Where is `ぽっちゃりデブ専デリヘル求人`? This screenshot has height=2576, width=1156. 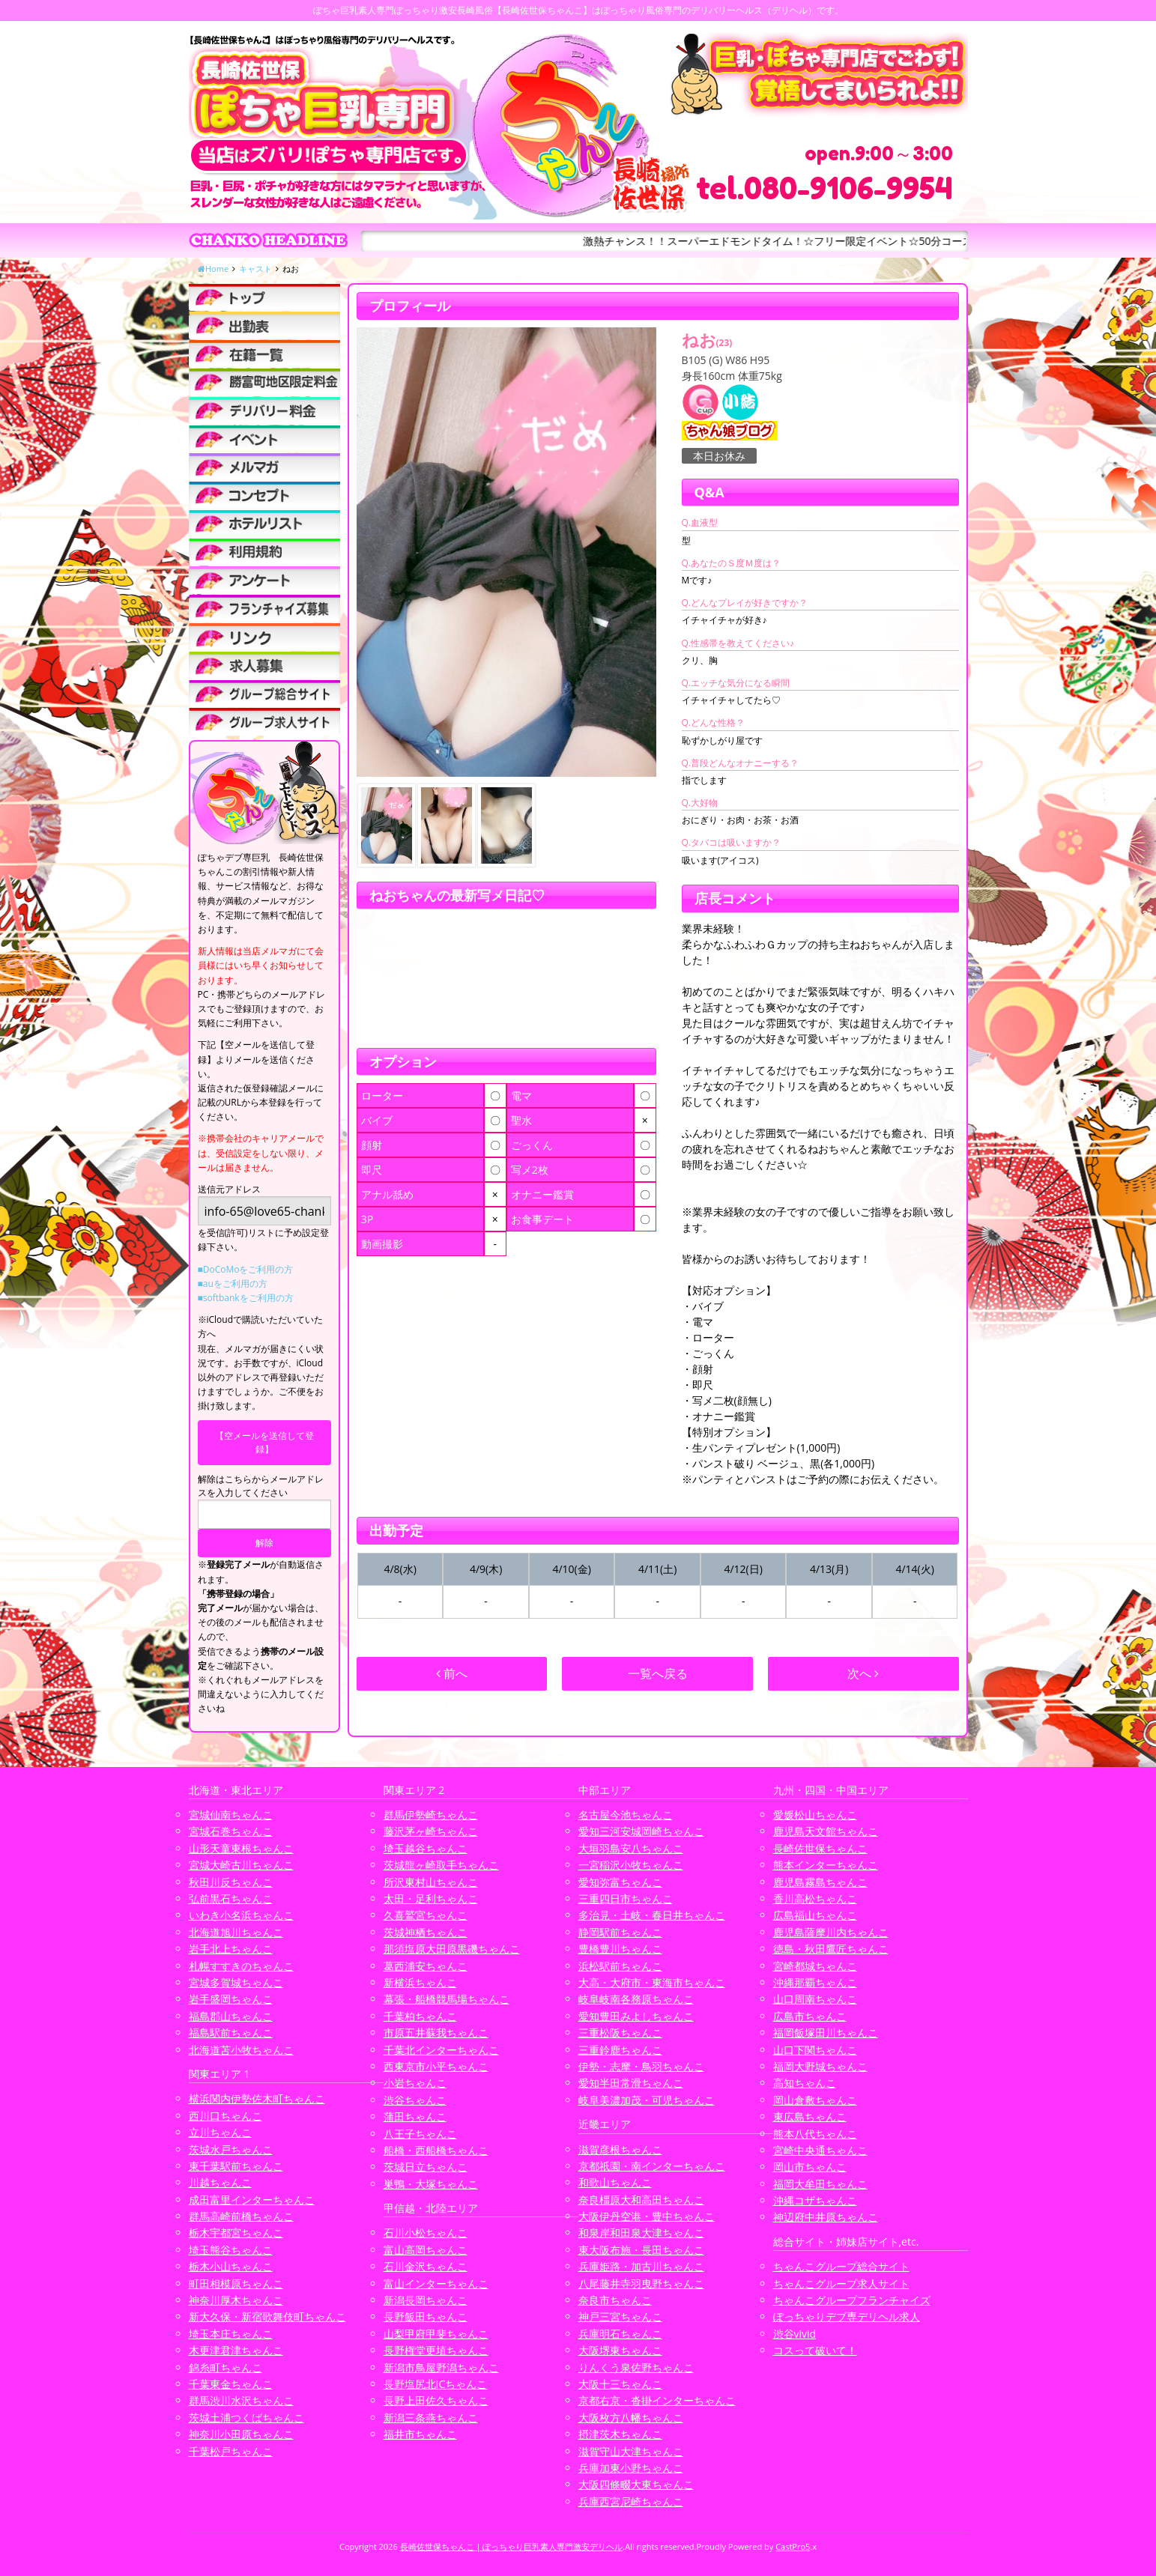 ぽっちゃりデブ専デリヘル求人 is located at coordinates (846, 2316).